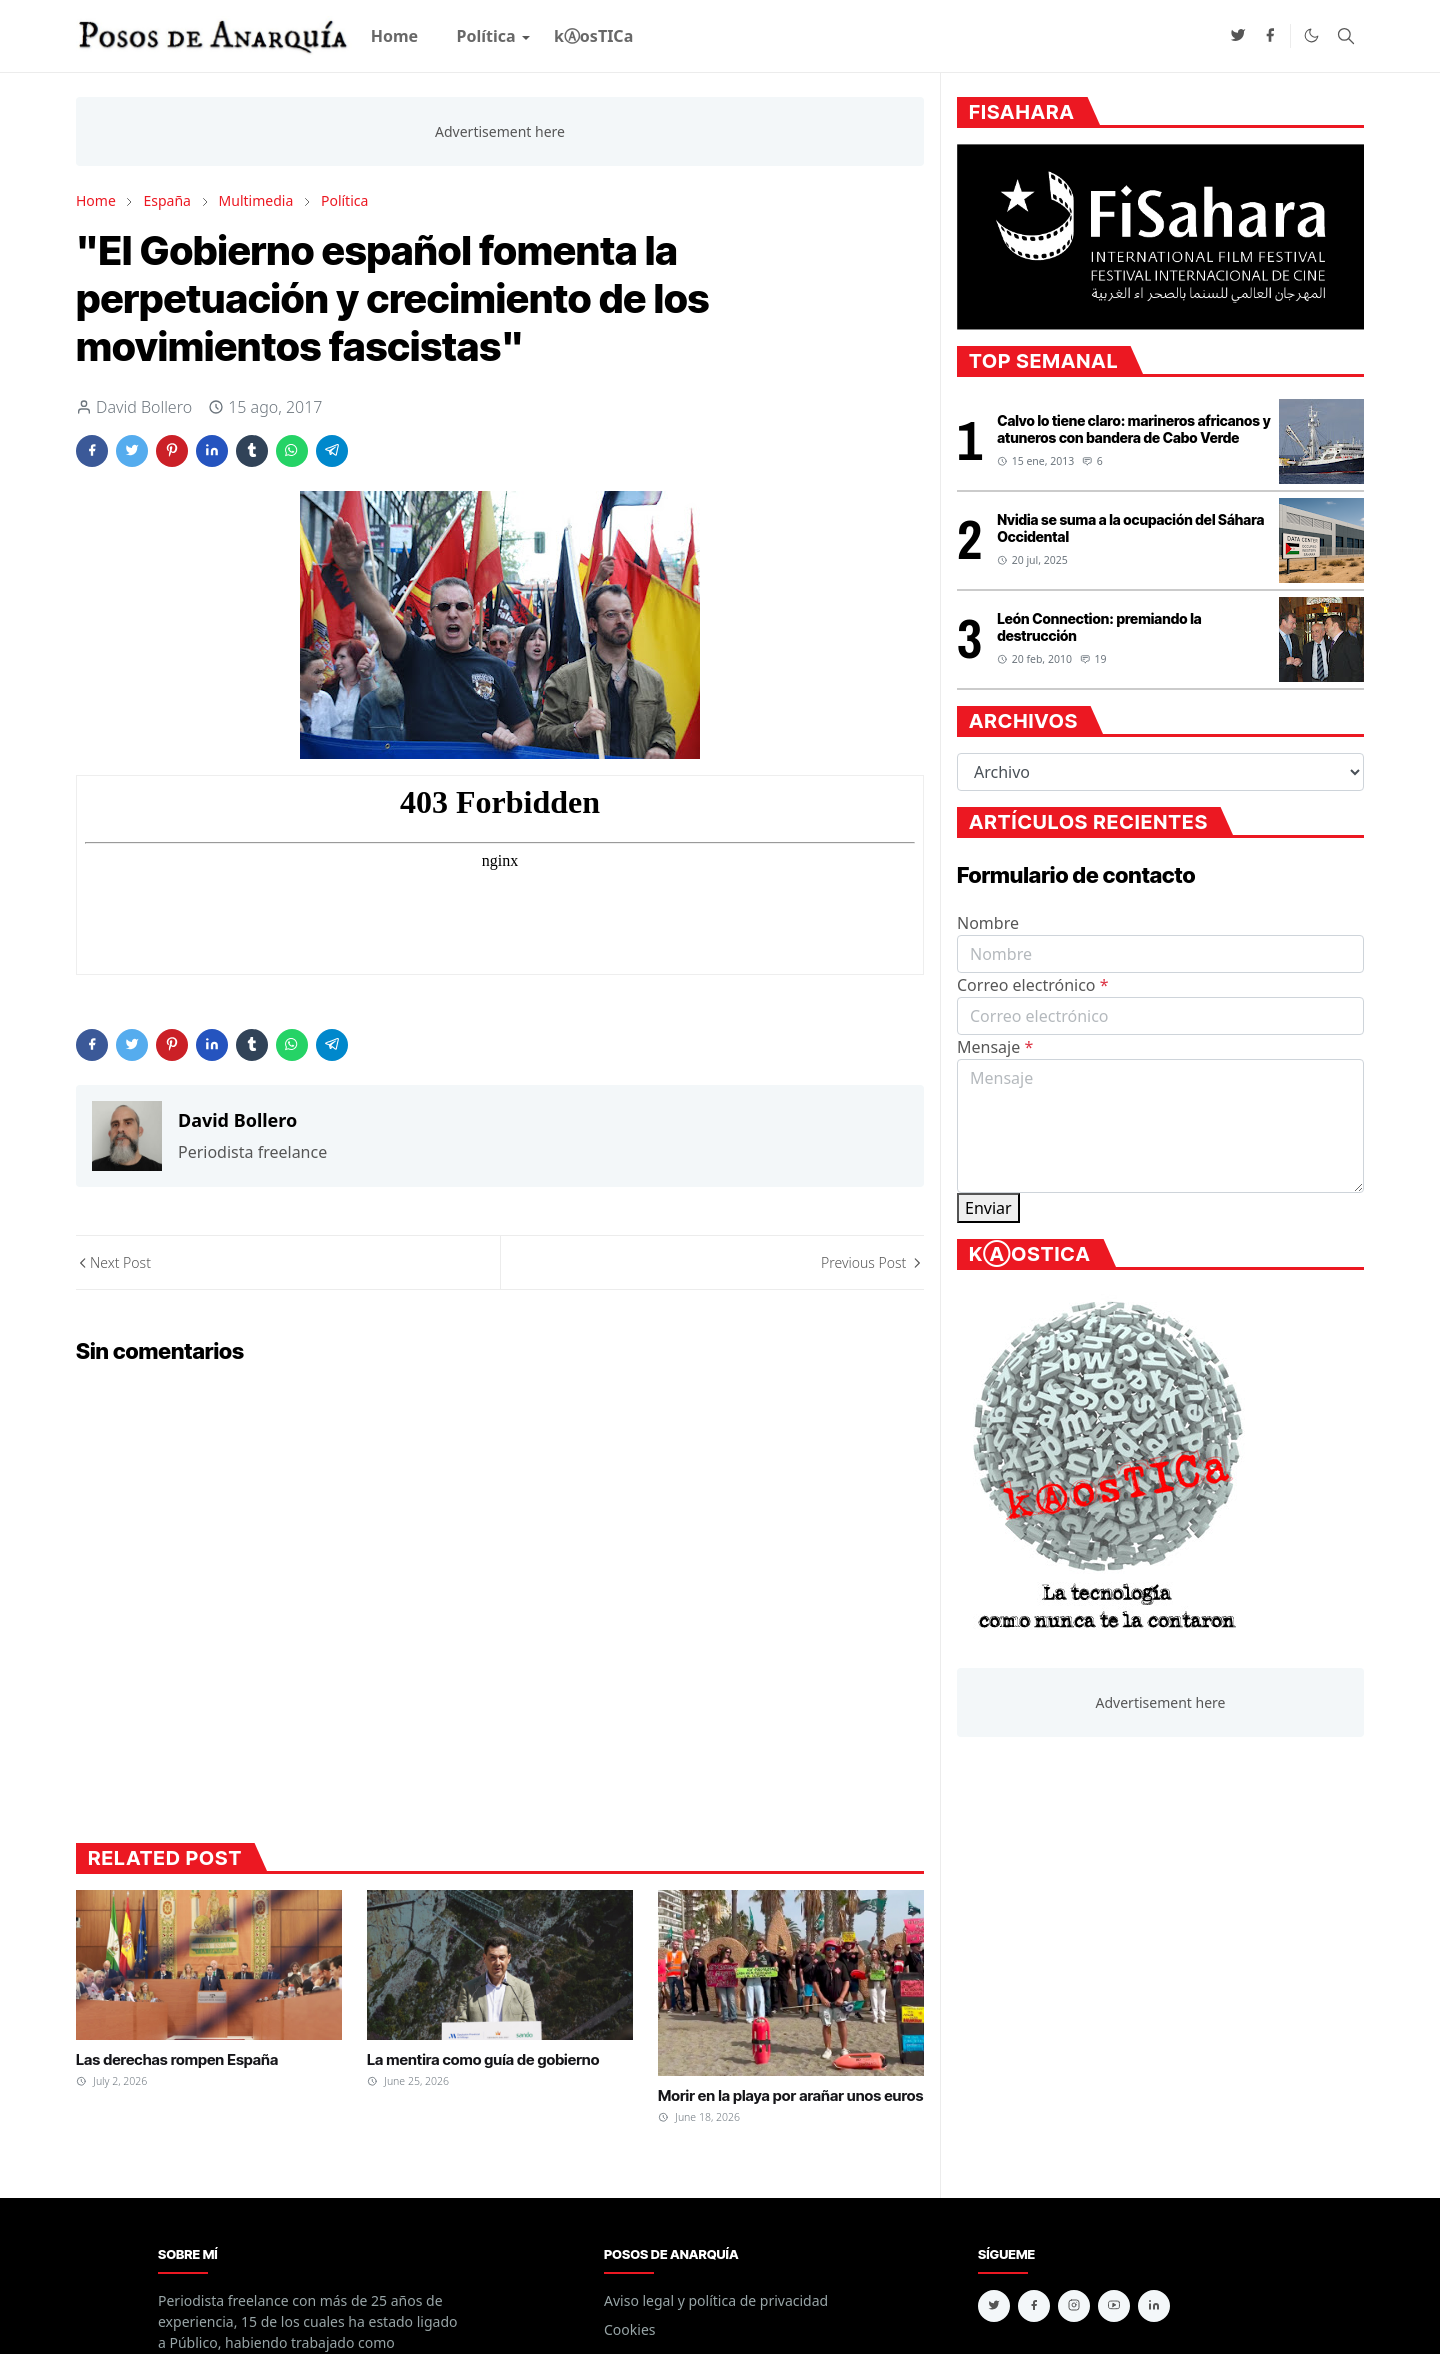 This screenshot has width=1440, height=2354. What do you see at coordinates (1114, 2306) in the screenshot?
I see `[youtube]` at bounding box center [1114, 2306].